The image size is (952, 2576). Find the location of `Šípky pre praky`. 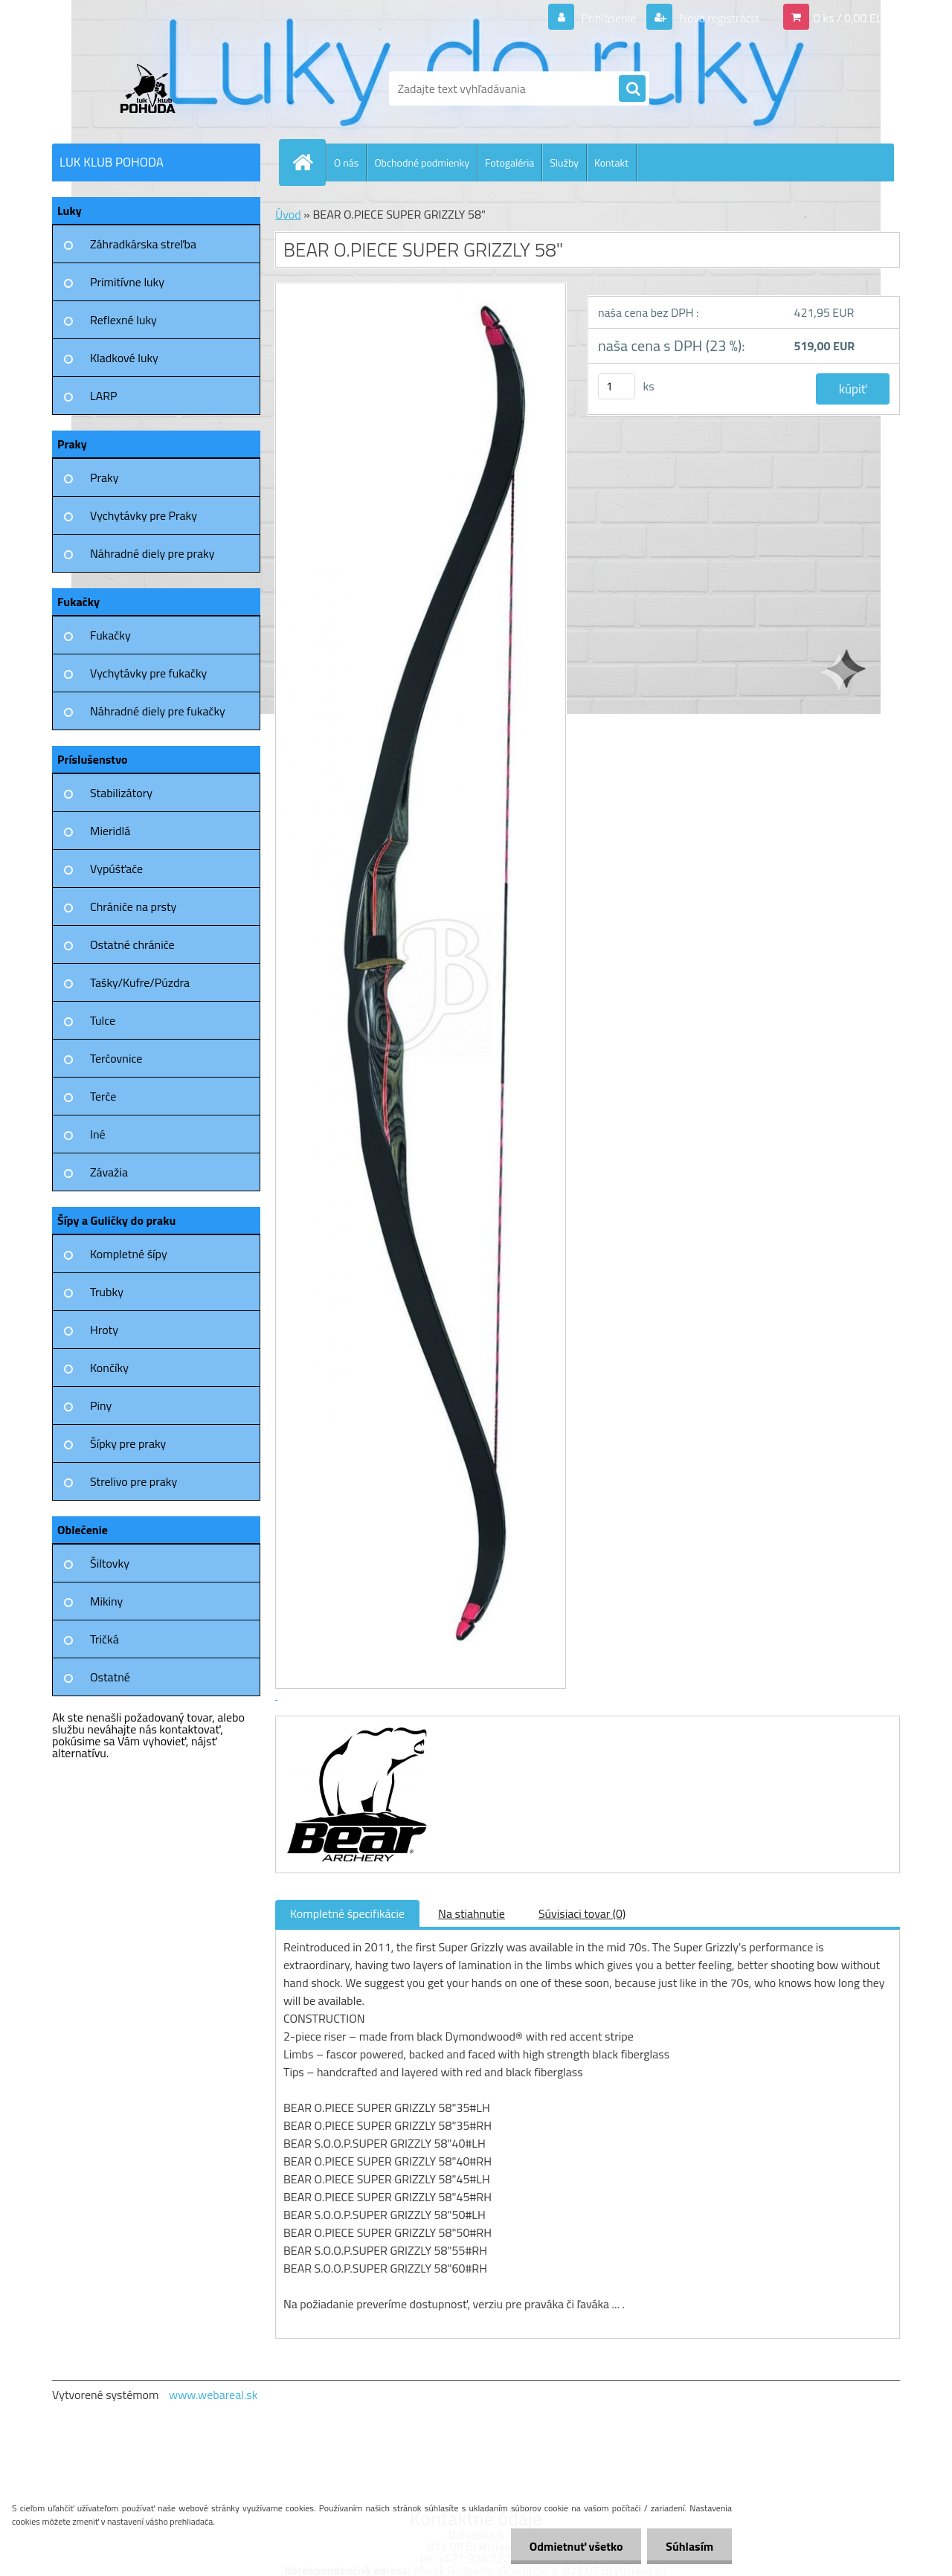

Šípky pre praky is located at coordinates (128, 1443).